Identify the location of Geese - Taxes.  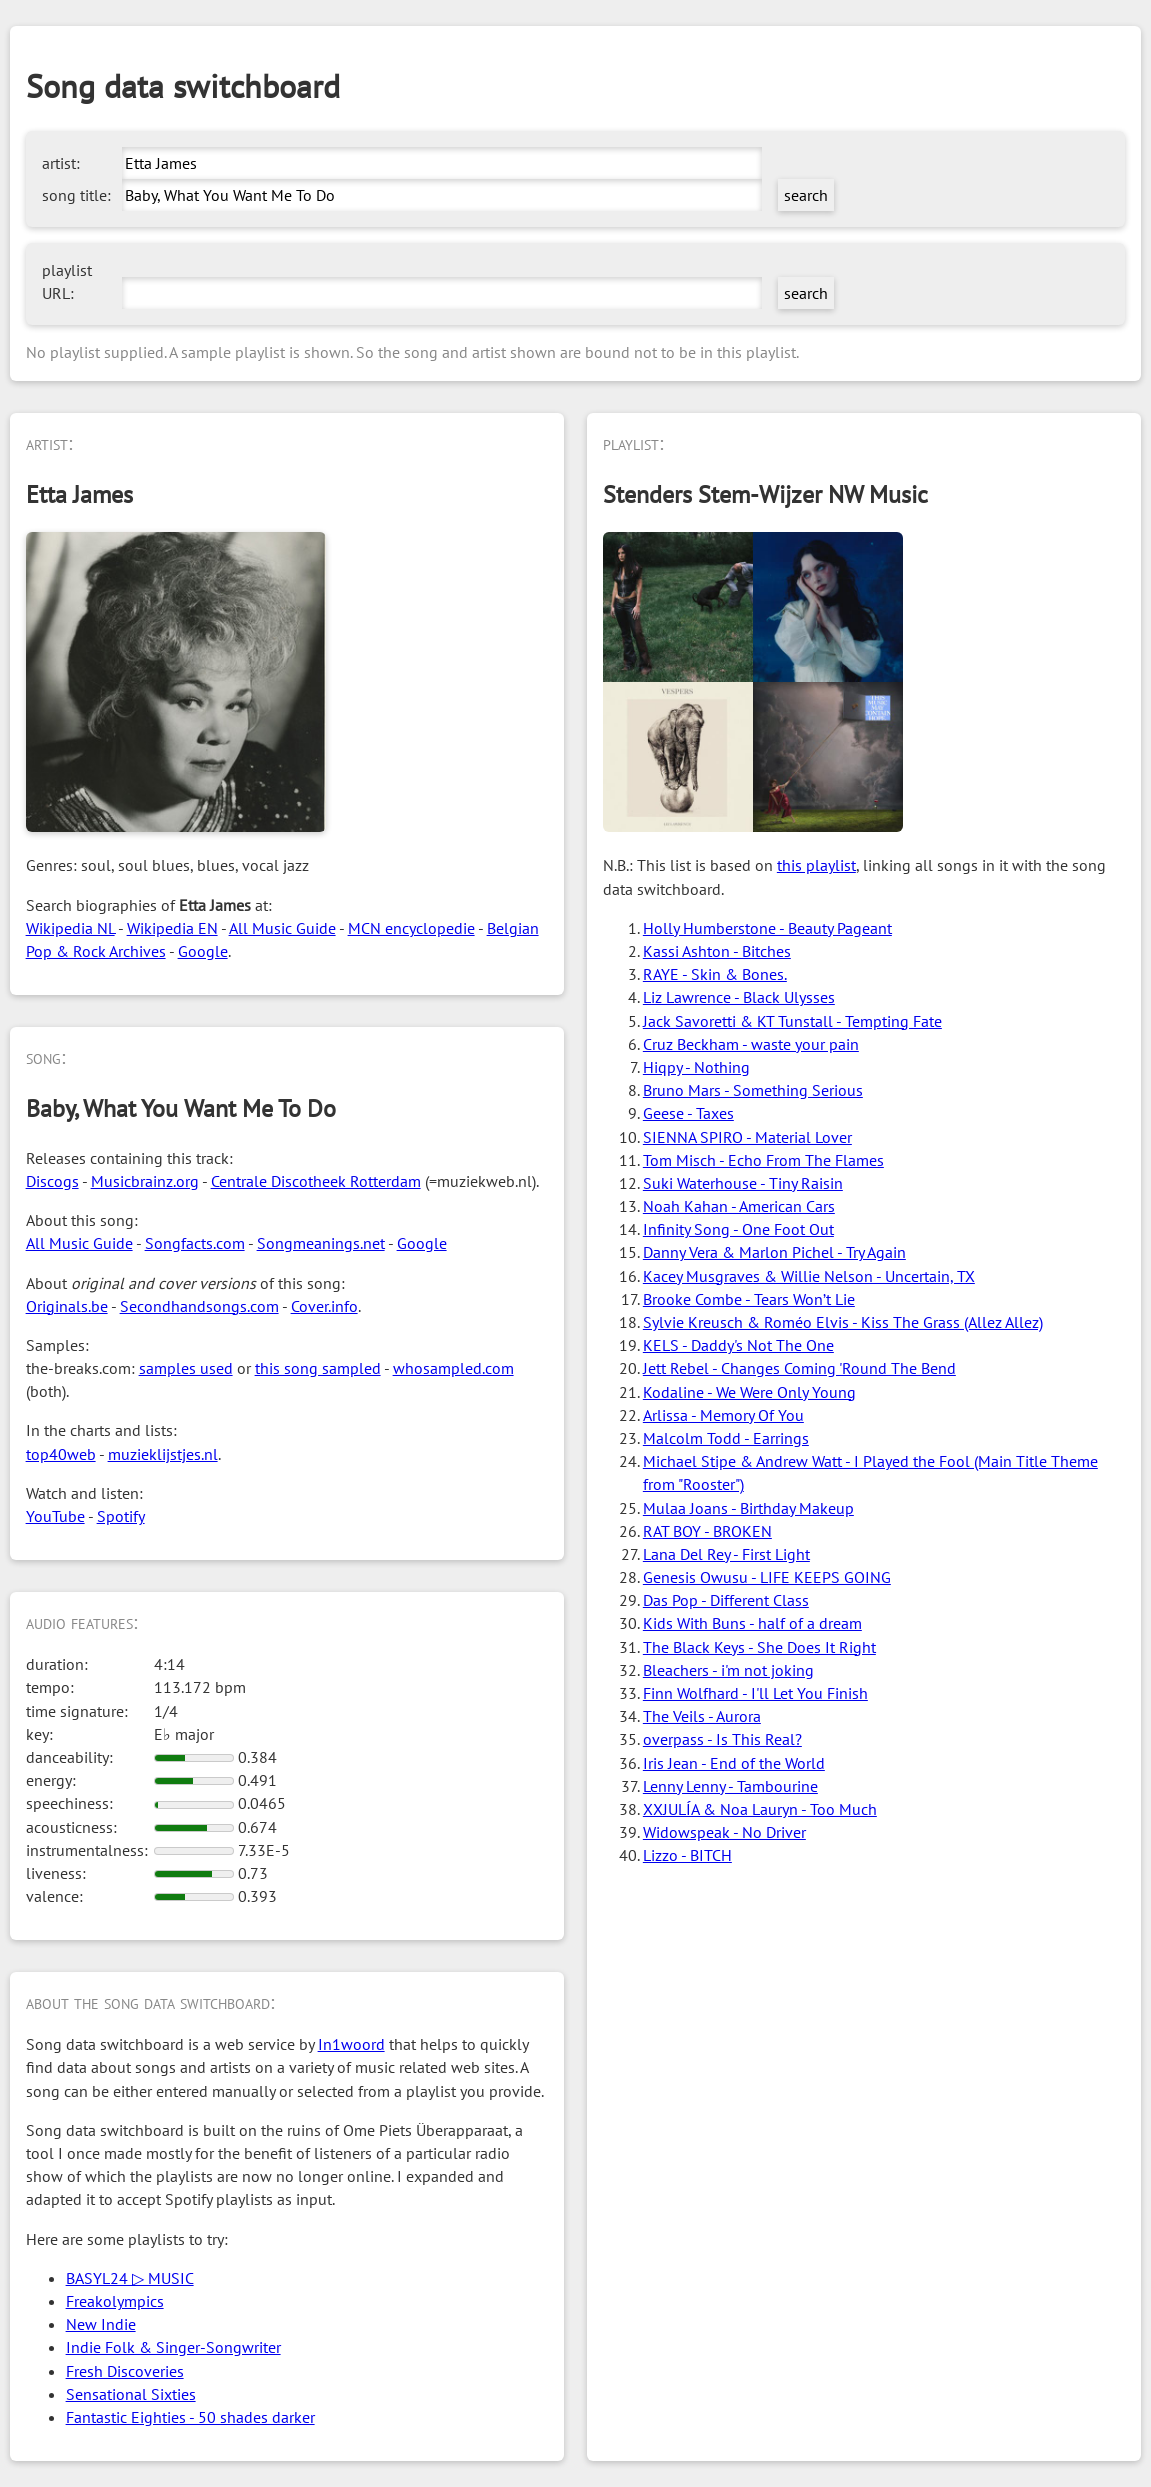
(688, 1113).